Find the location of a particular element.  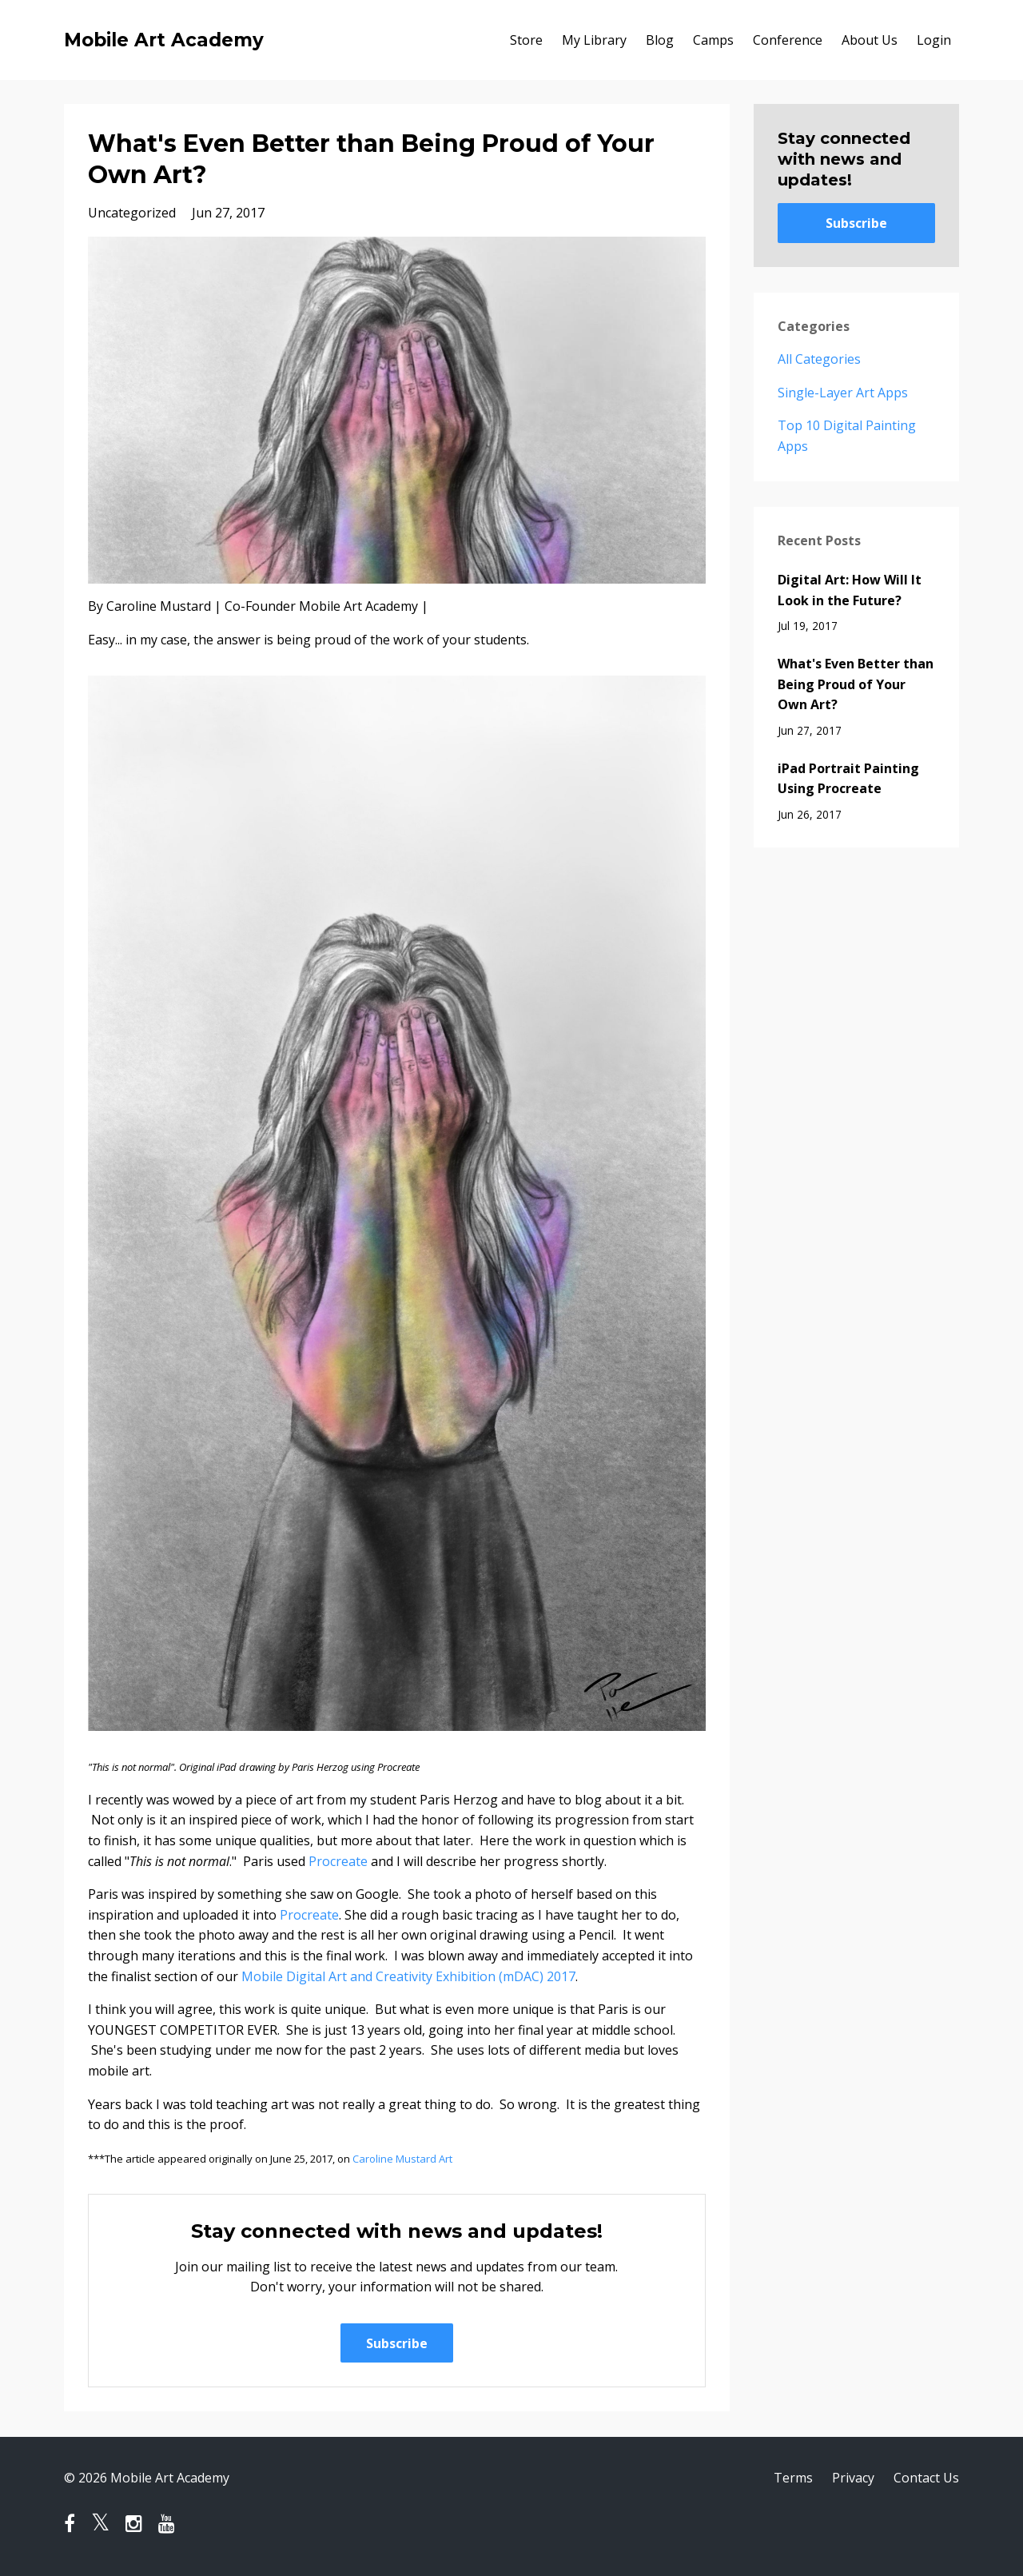

single-layer art apps is located at coordinates (843, 392).